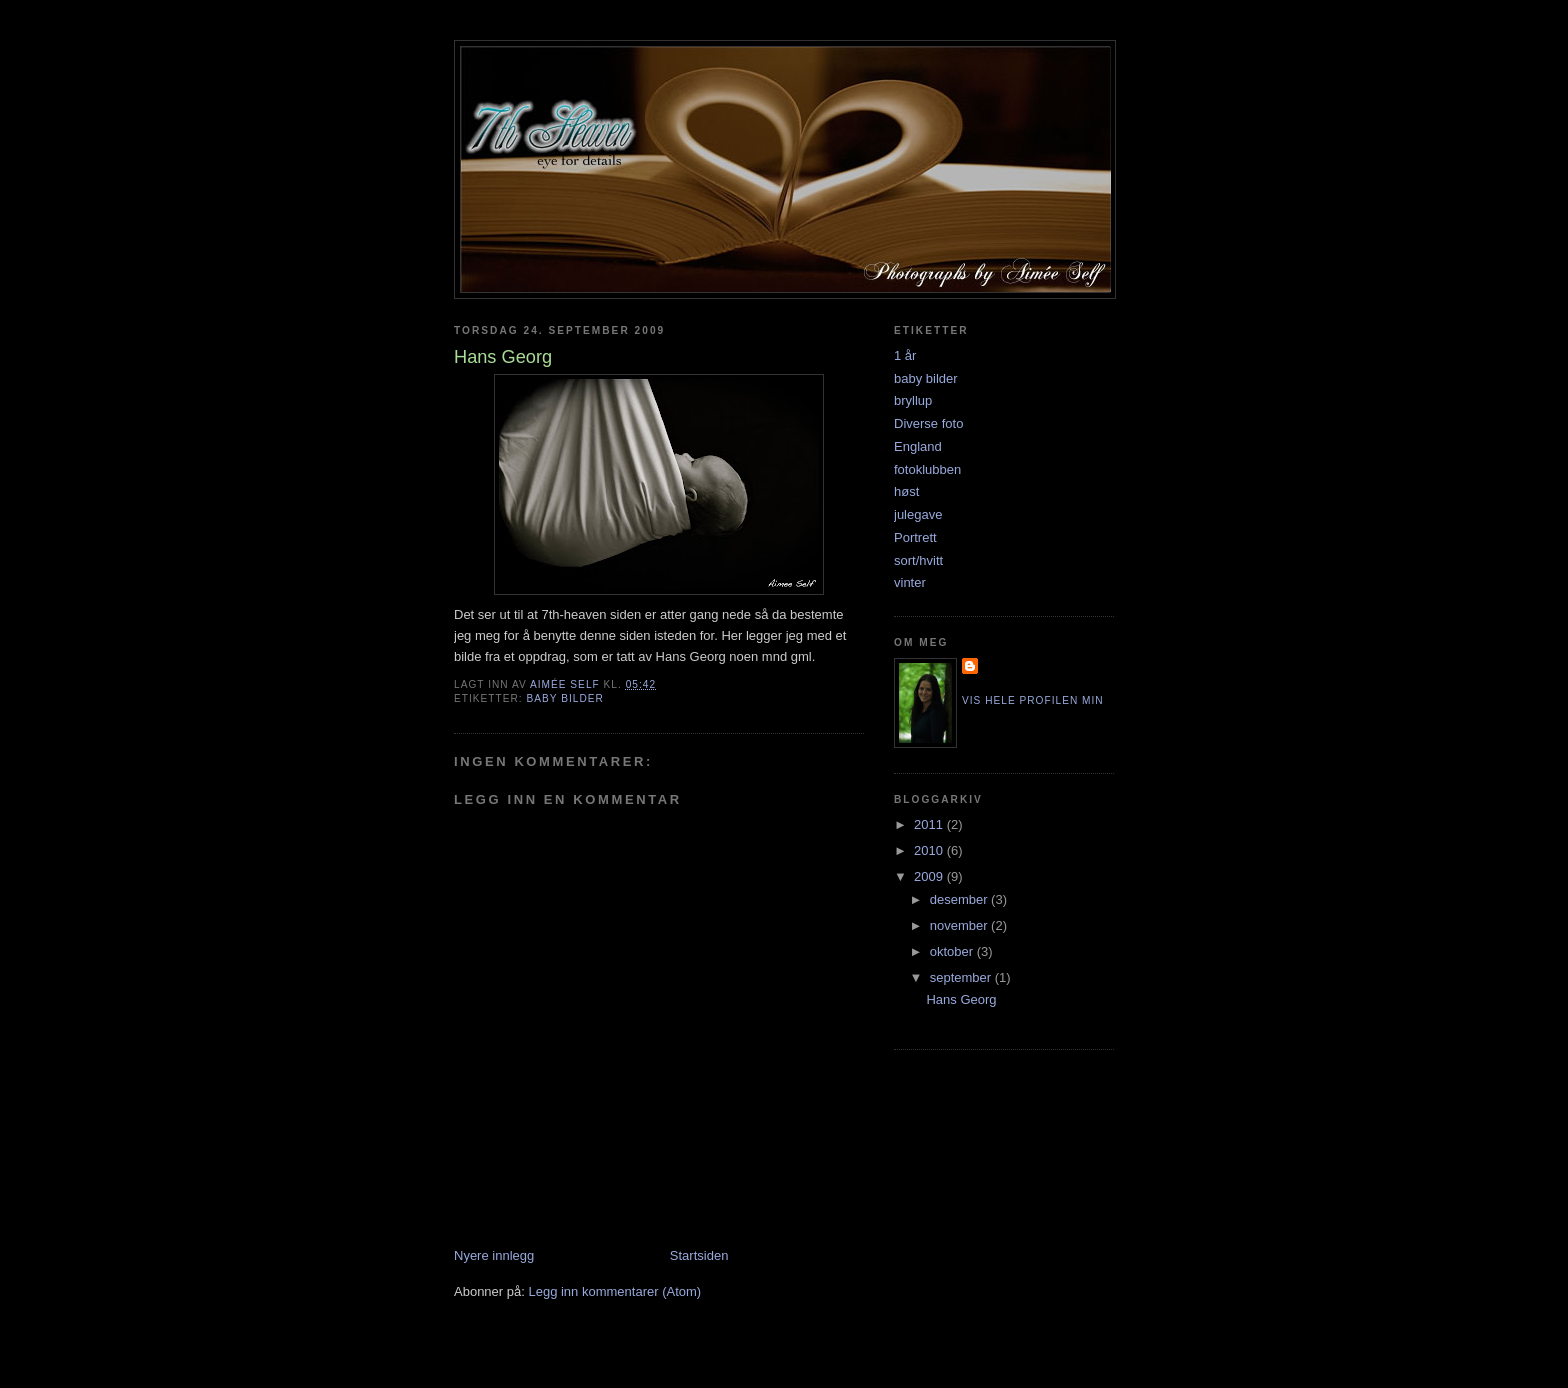 Image resolution: width=1568 pixels, height=1388 pixels. I want to click on 2011, so click(930, 824).